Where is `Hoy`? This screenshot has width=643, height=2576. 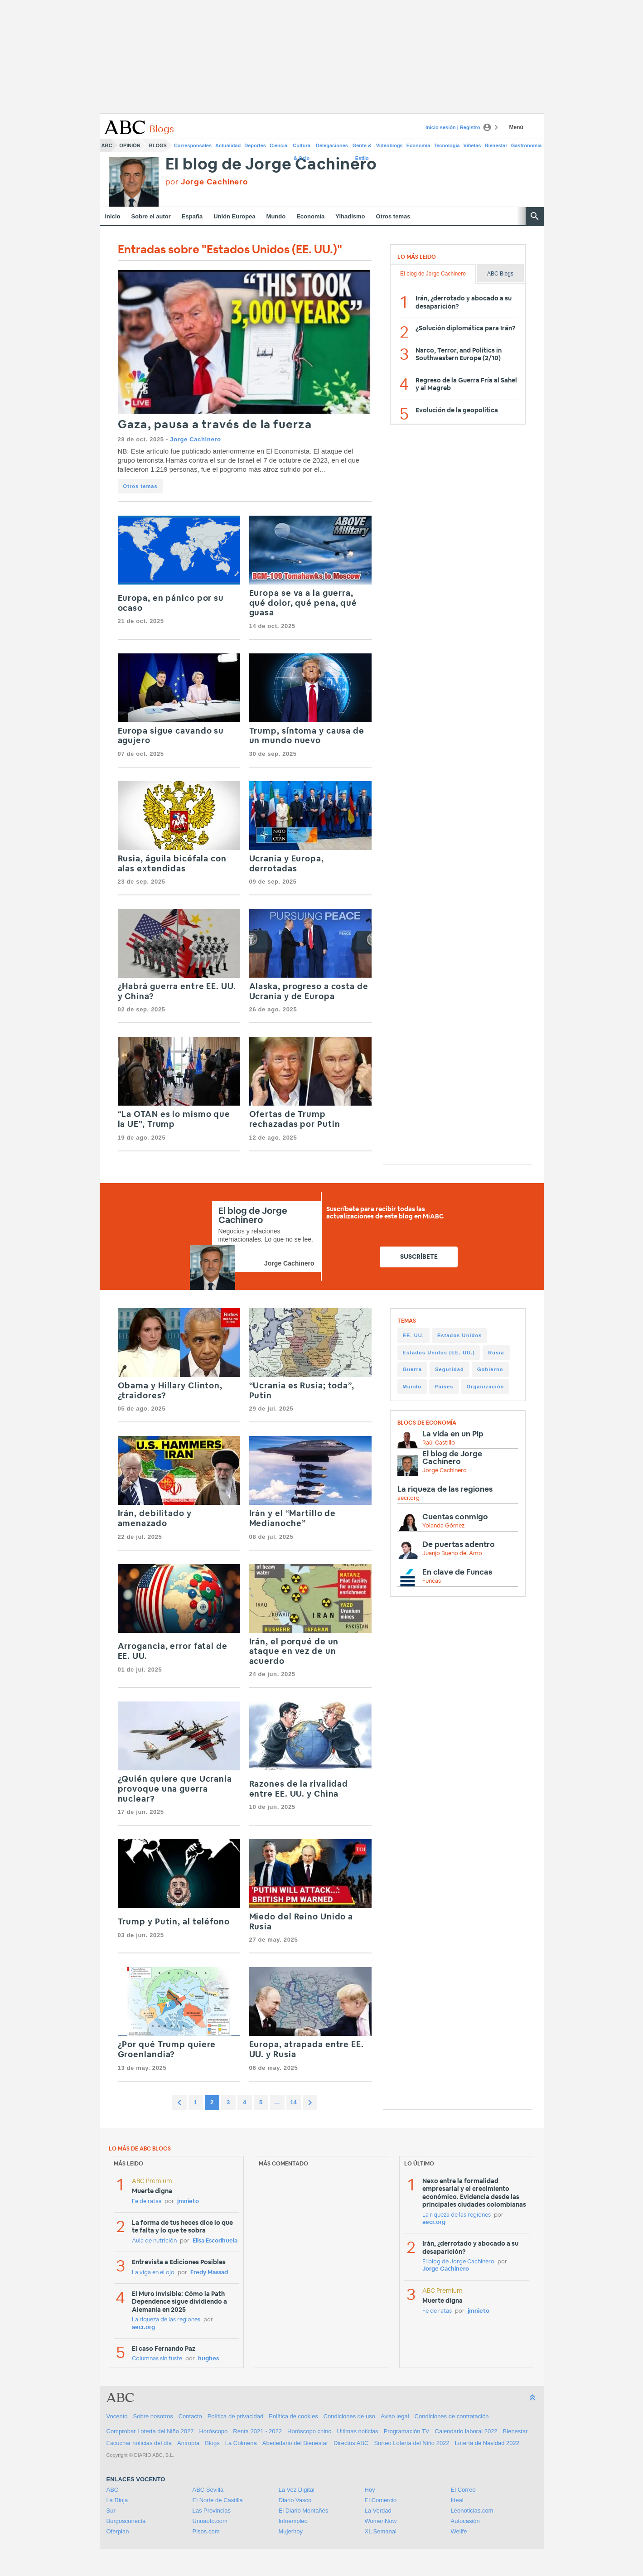
Hoy is located at coordinates (370, 2490).